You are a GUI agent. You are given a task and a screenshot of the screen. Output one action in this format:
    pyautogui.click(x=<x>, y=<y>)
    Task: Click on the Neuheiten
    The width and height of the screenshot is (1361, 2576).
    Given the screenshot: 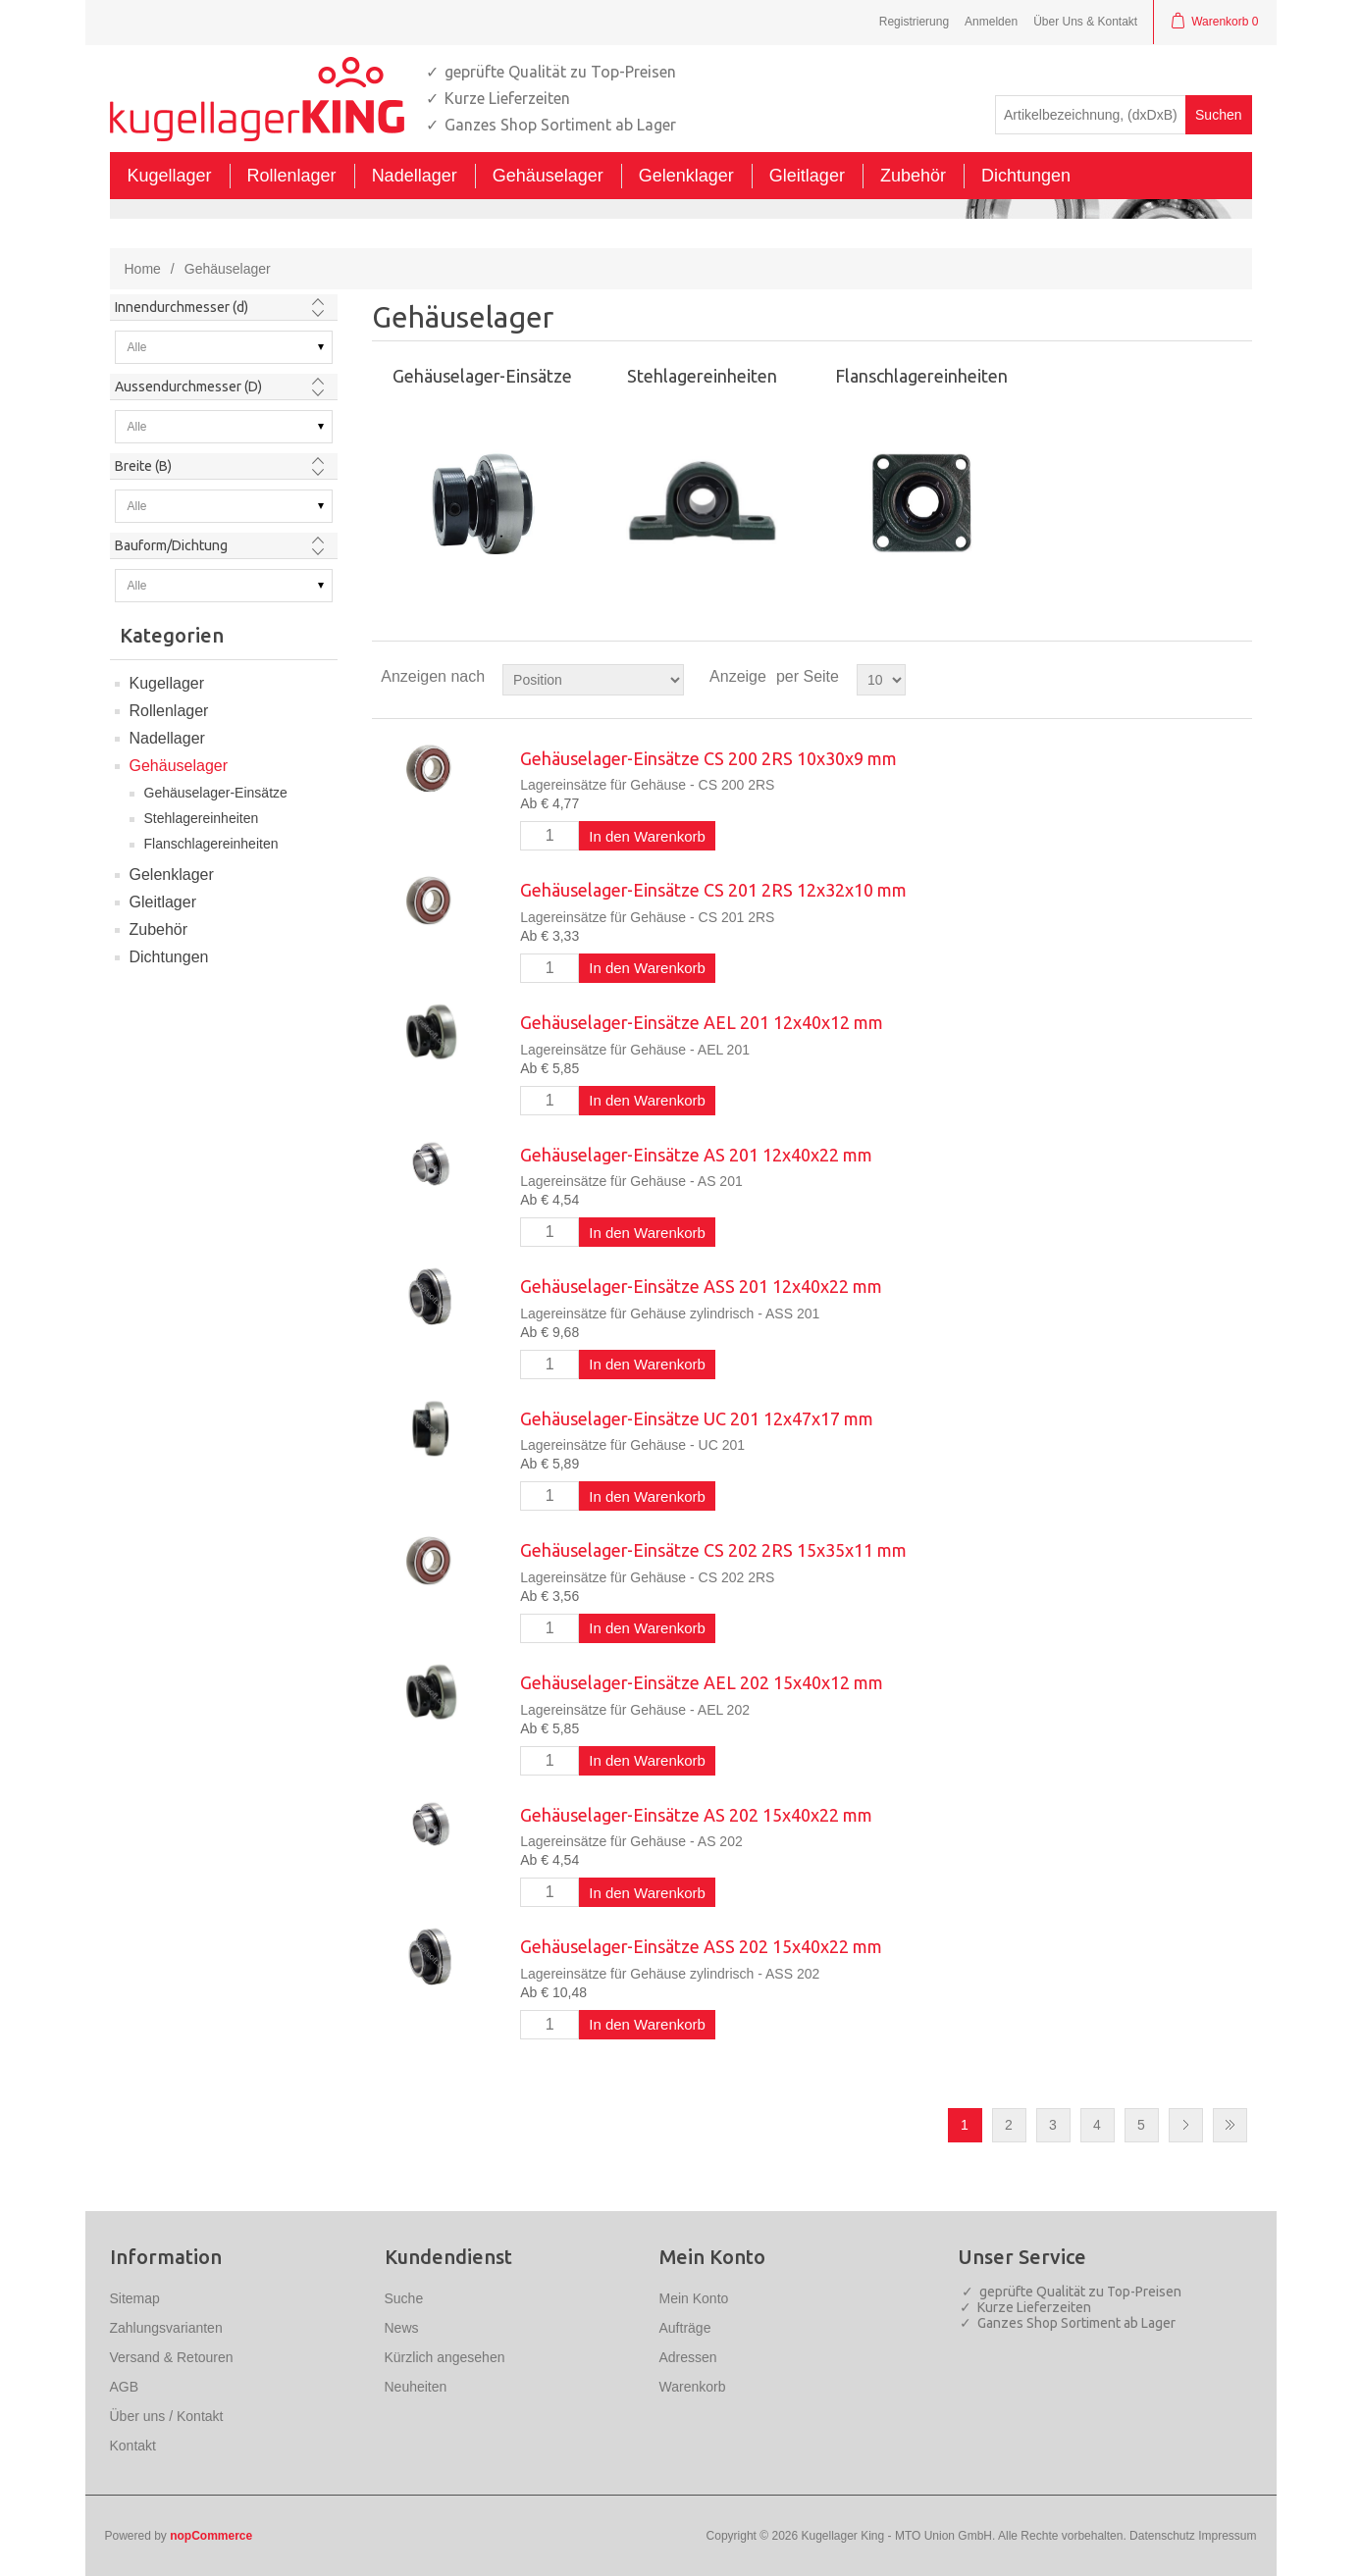 What is the action you would take?
    pyautogui.click(x=416, y=2387)
    